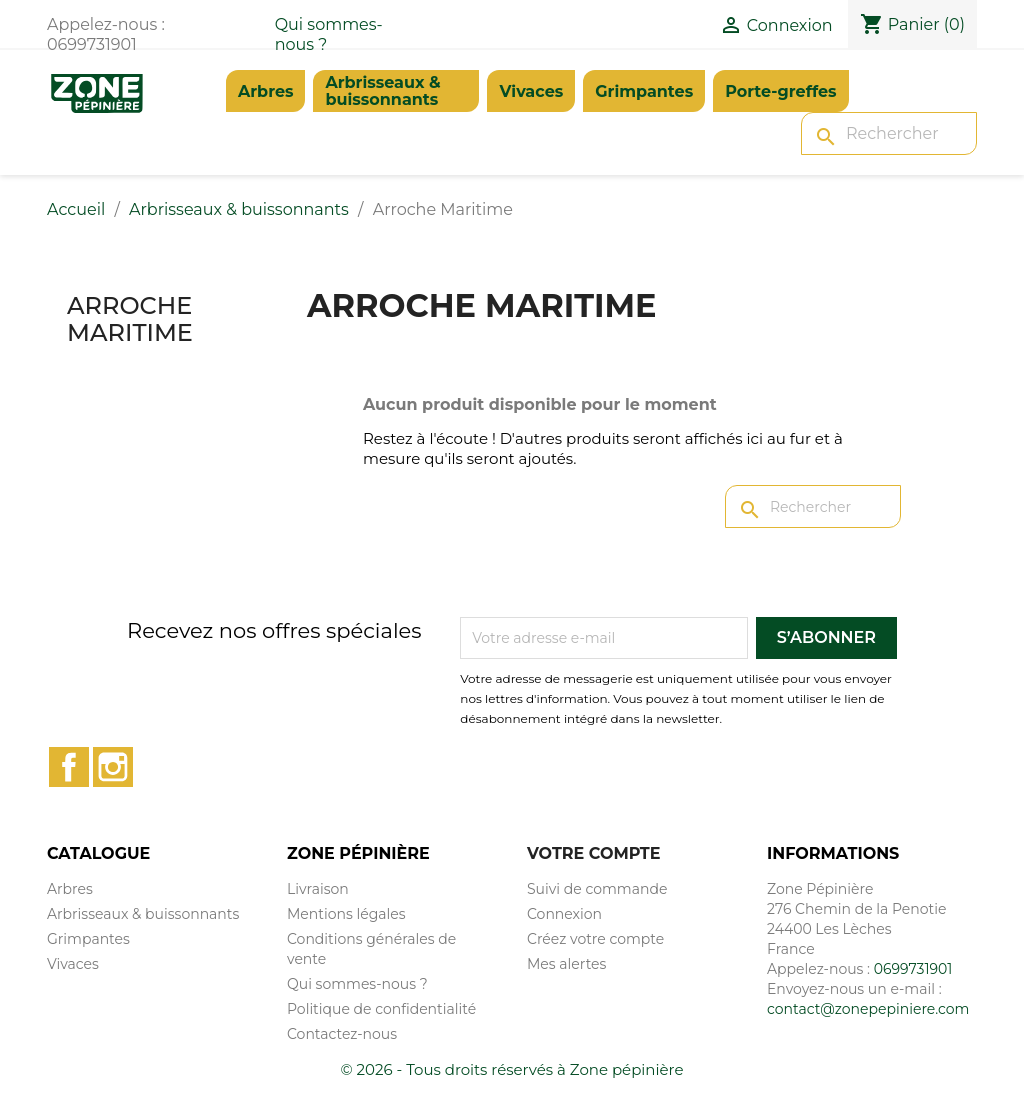  Describe the element at coordinates (381, 1009) in the screenshot. I see `Politique de confidentialité` at that location.